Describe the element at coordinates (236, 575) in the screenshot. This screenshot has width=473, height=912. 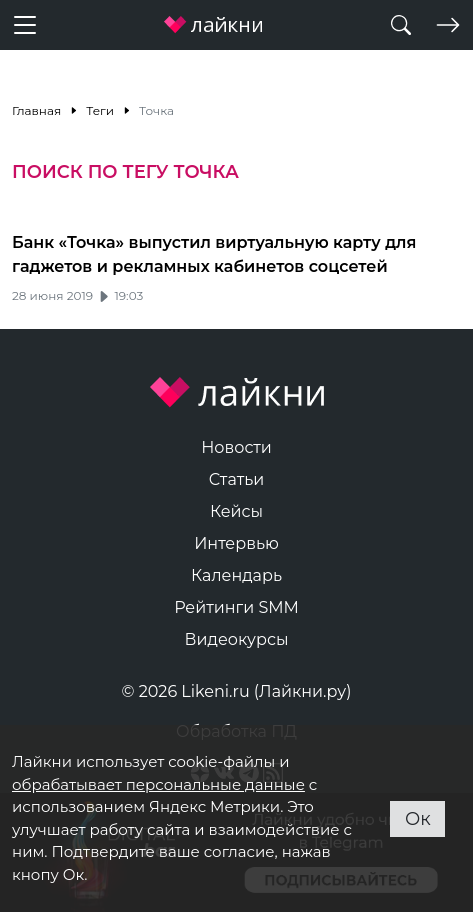
I see `Календарь` at that location.